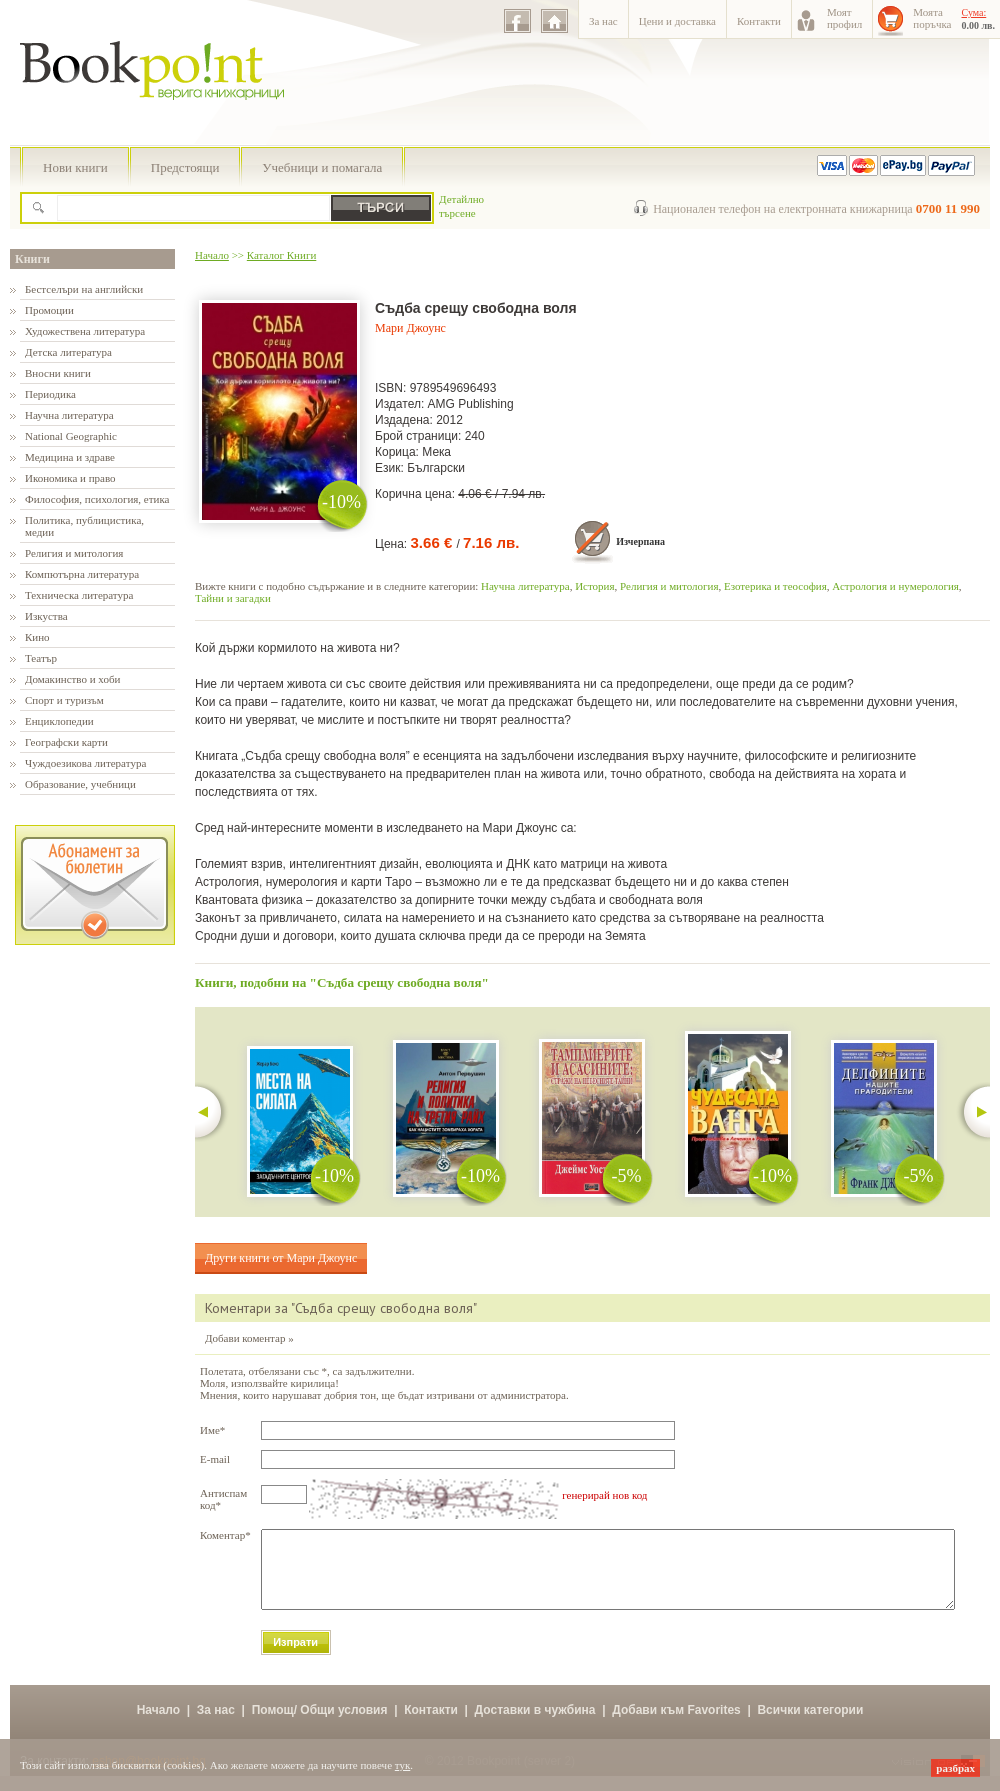 The height and width of the screenshot is (1791, 1000). What do you see at coordinates (64, 700) in the screenshot?
I see `Спорт и туризъм` at bounding box center [64, 700].